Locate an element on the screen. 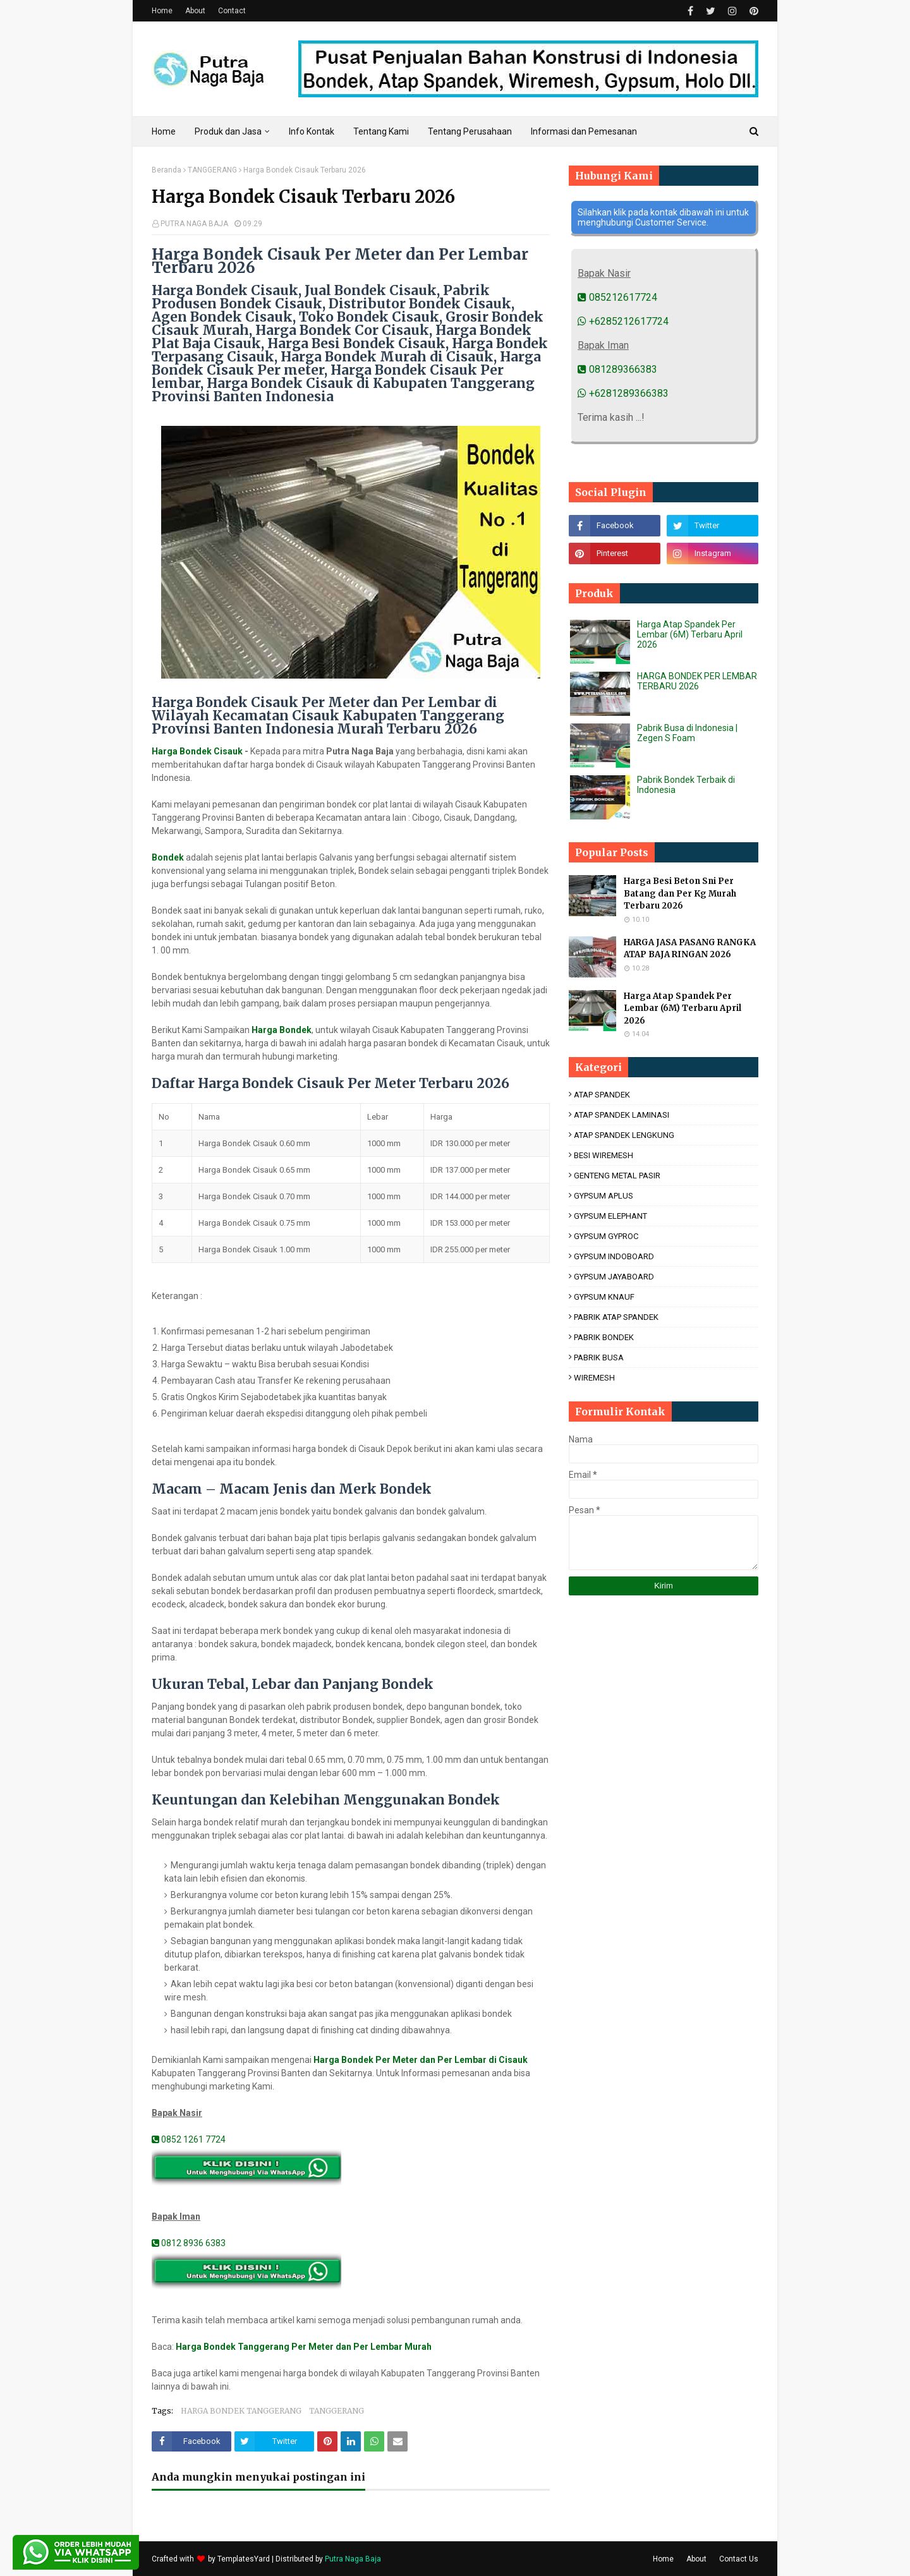 Image resolution: width=910 pixels, height=2576 pixels. Home [menuitem] is located at coordinates (164, 131).